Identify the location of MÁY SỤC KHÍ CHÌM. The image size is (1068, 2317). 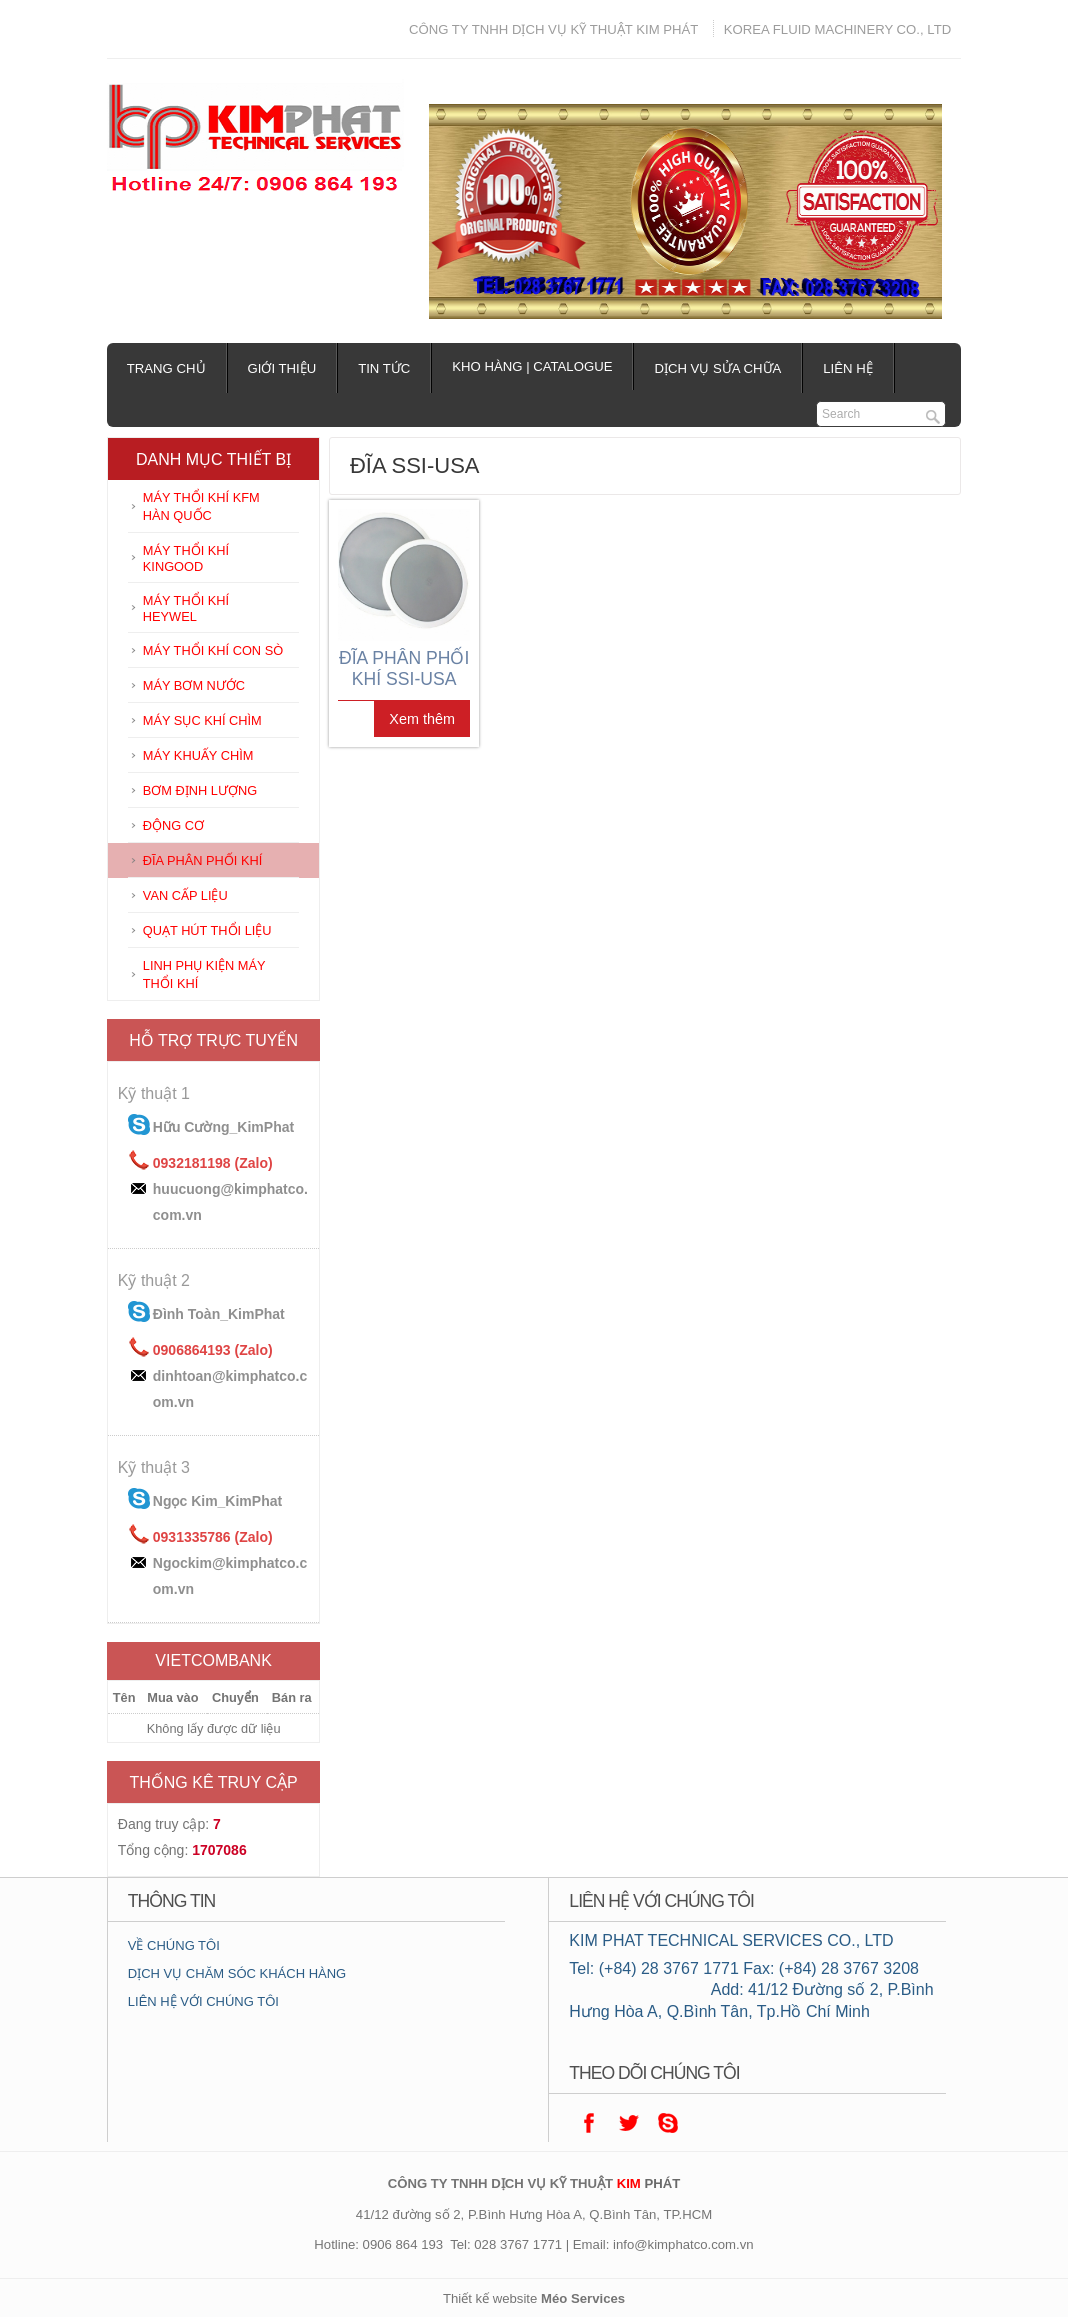
(202, 720).